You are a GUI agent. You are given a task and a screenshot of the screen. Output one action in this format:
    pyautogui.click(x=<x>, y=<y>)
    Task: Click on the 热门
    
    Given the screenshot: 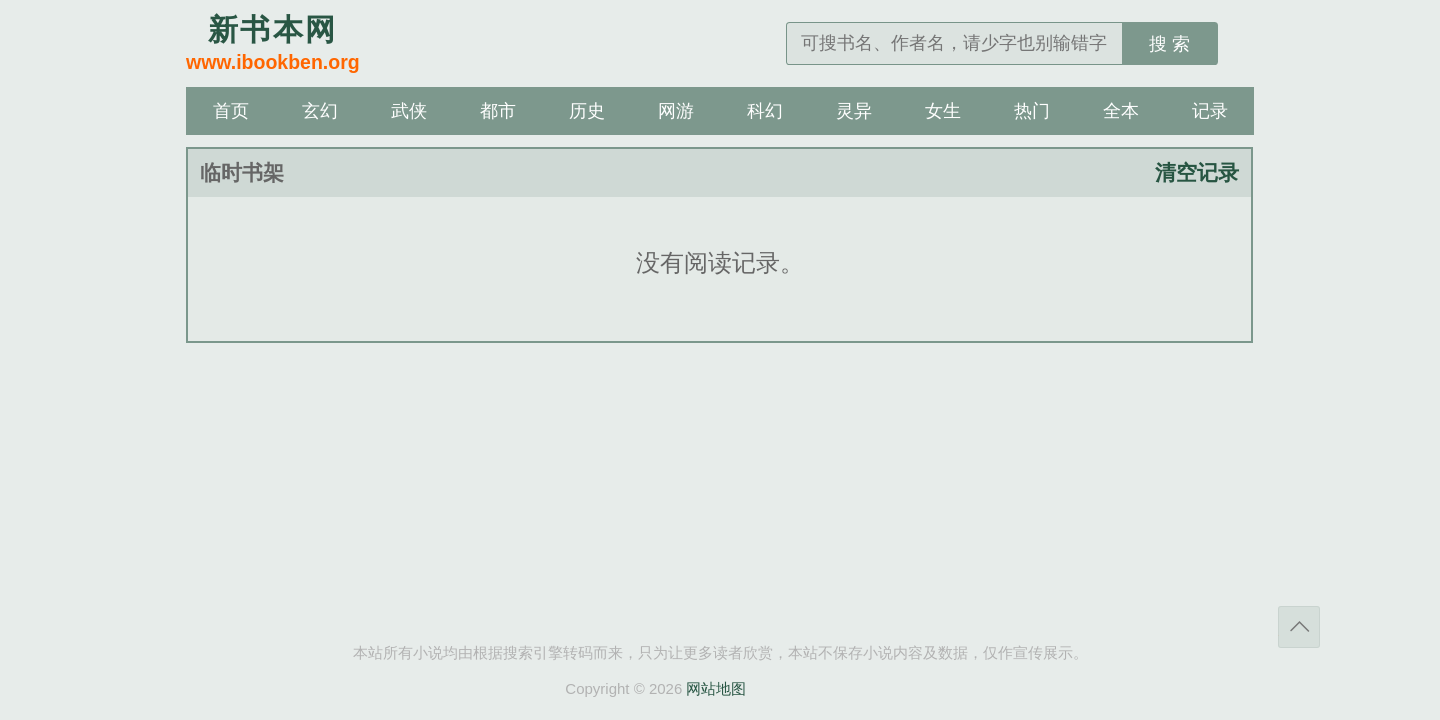 What is the action you would take?
    pyautogui.click(x=1032, y=111)
    